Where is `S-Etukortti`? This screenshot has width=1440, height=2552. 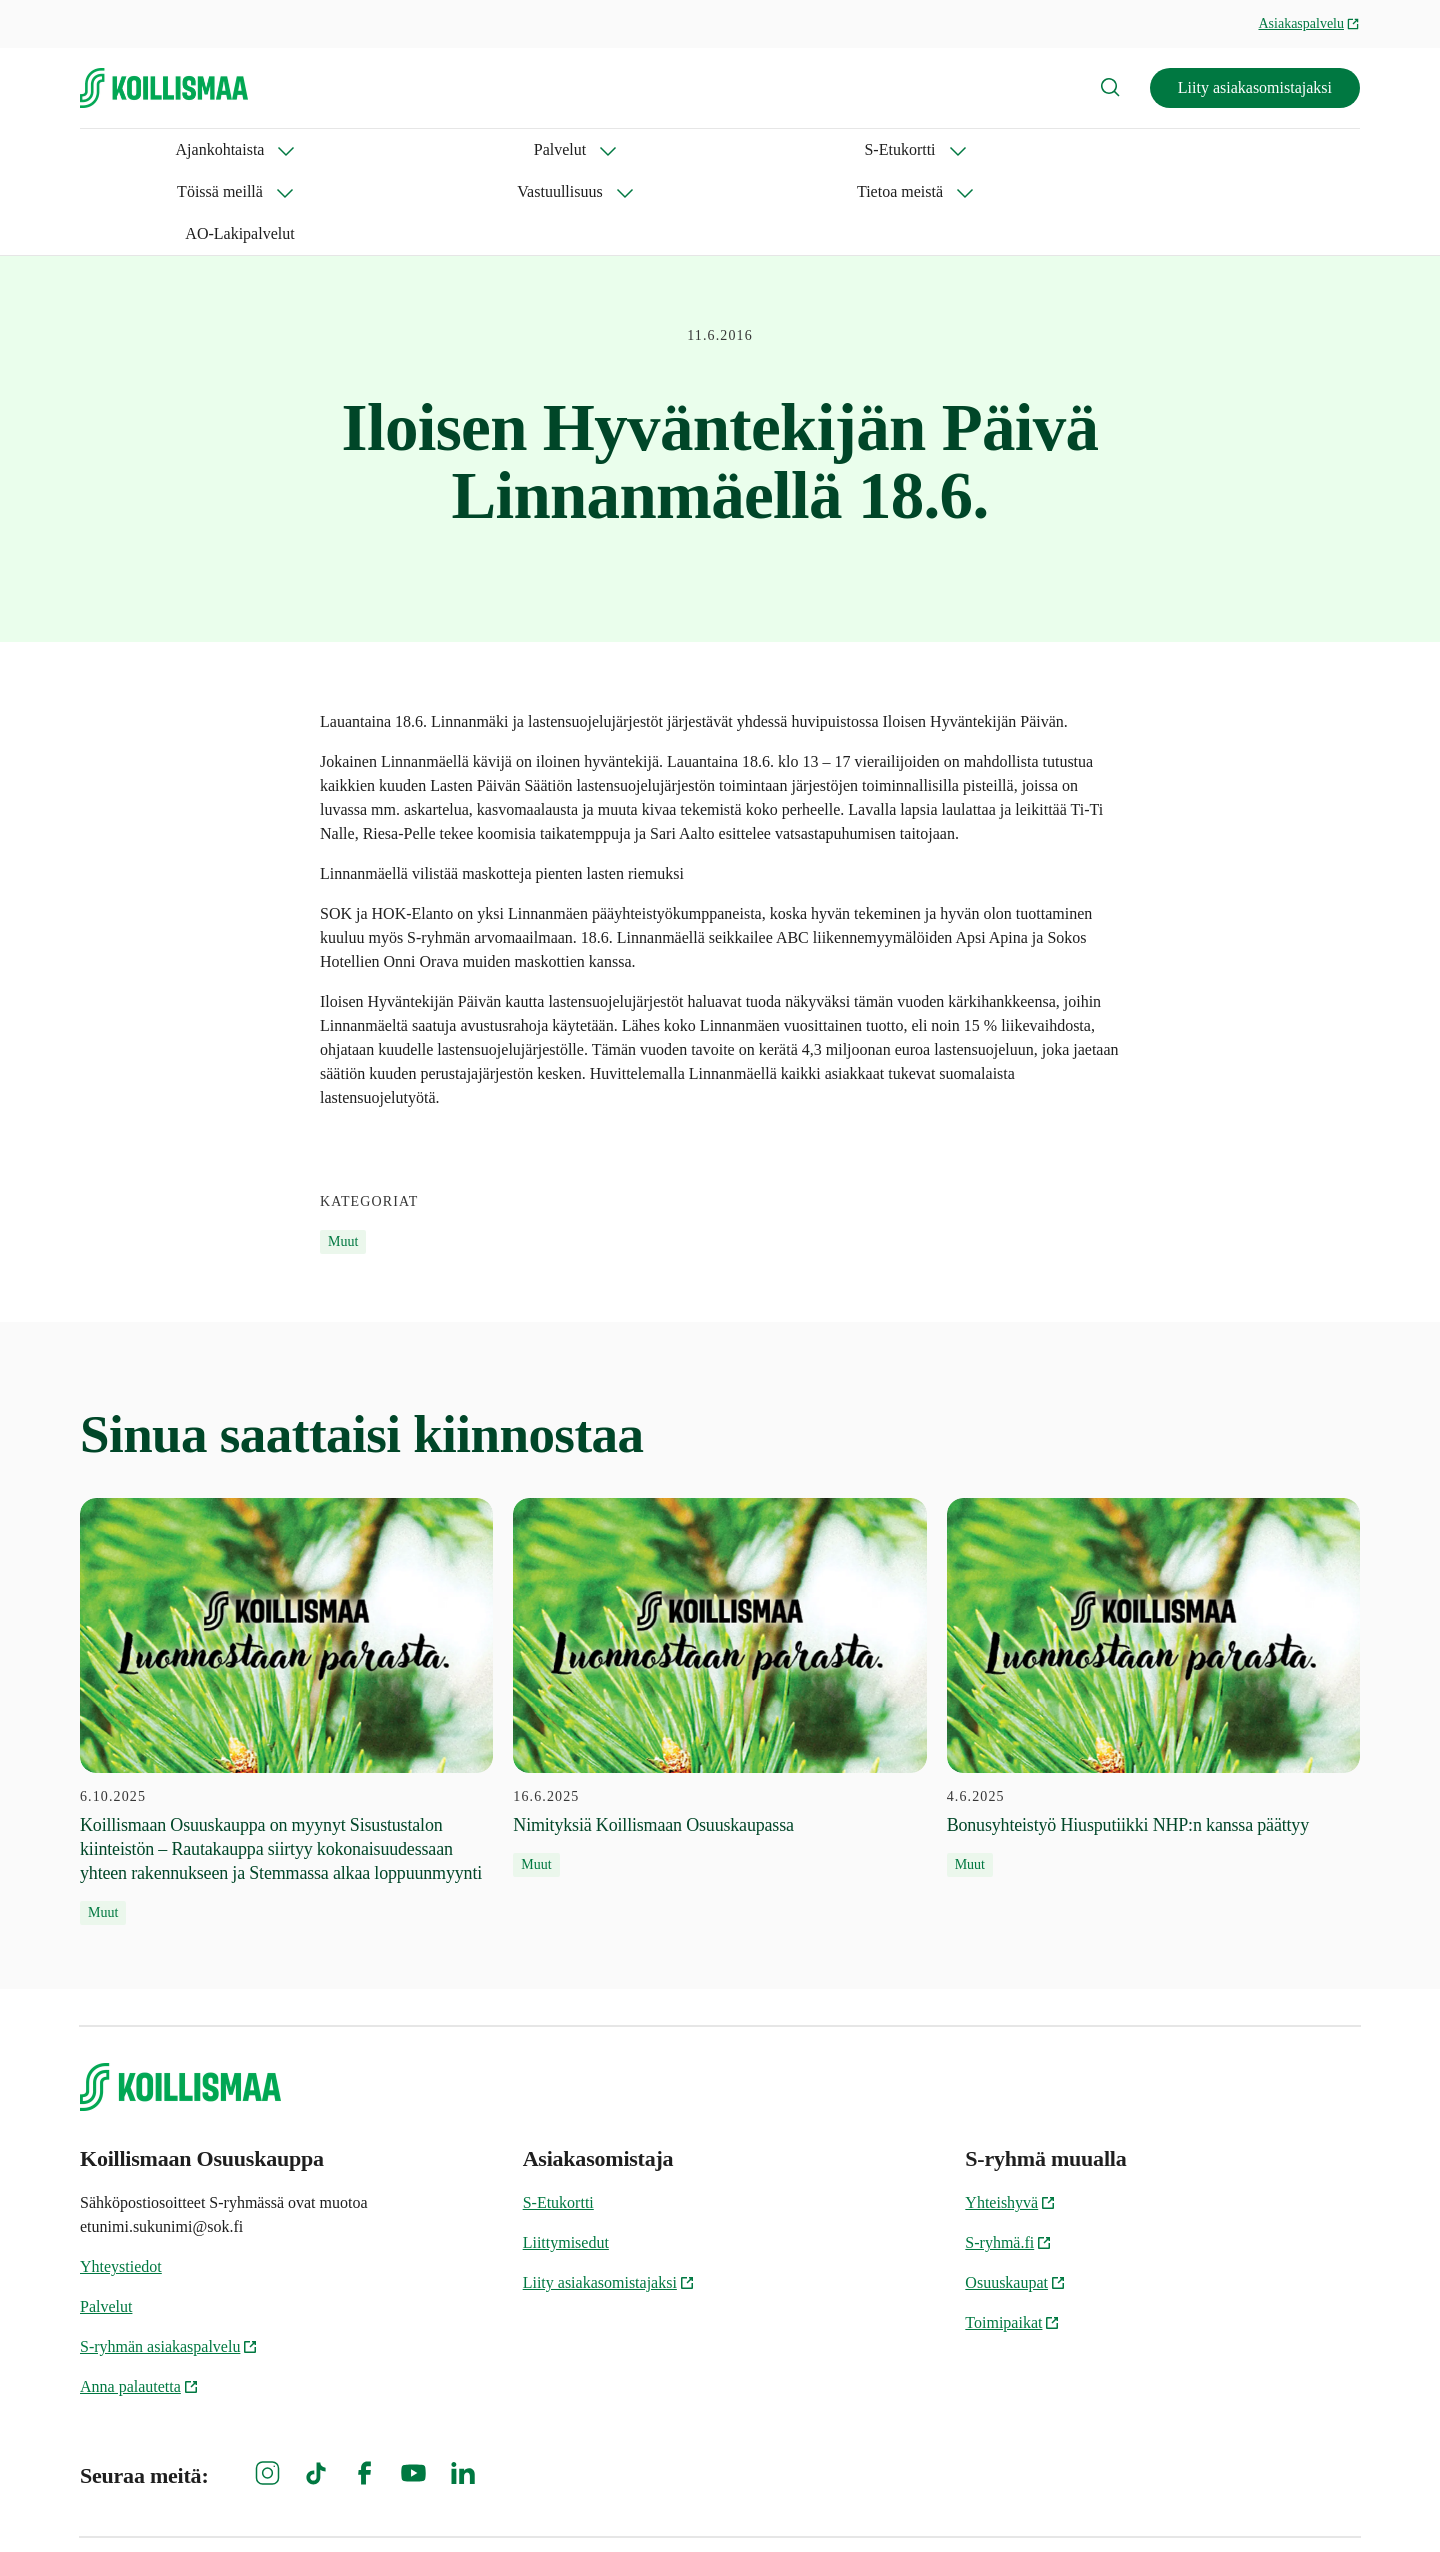 S-Etukortti is located at coordinates (376, 149).